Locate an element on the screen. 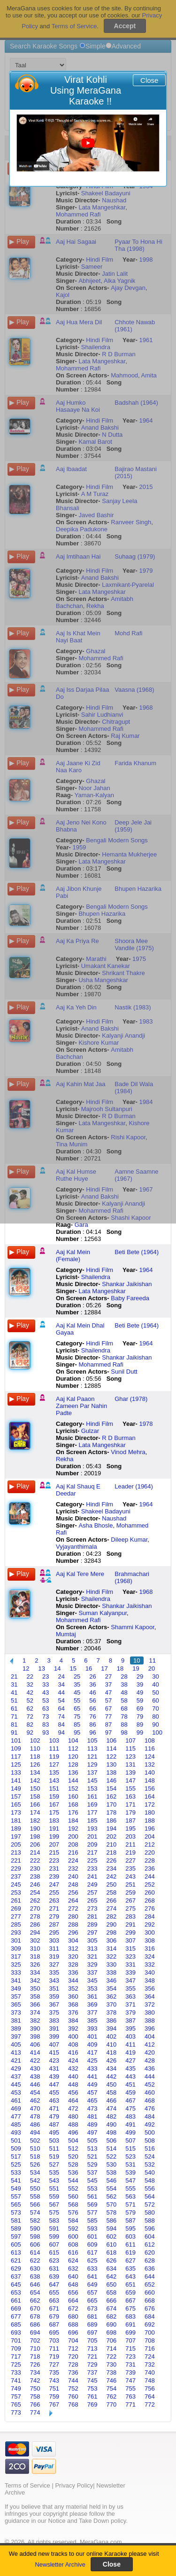 This screenshot has height=2576, width=176. 249 is located at coordinates (92, 1884).